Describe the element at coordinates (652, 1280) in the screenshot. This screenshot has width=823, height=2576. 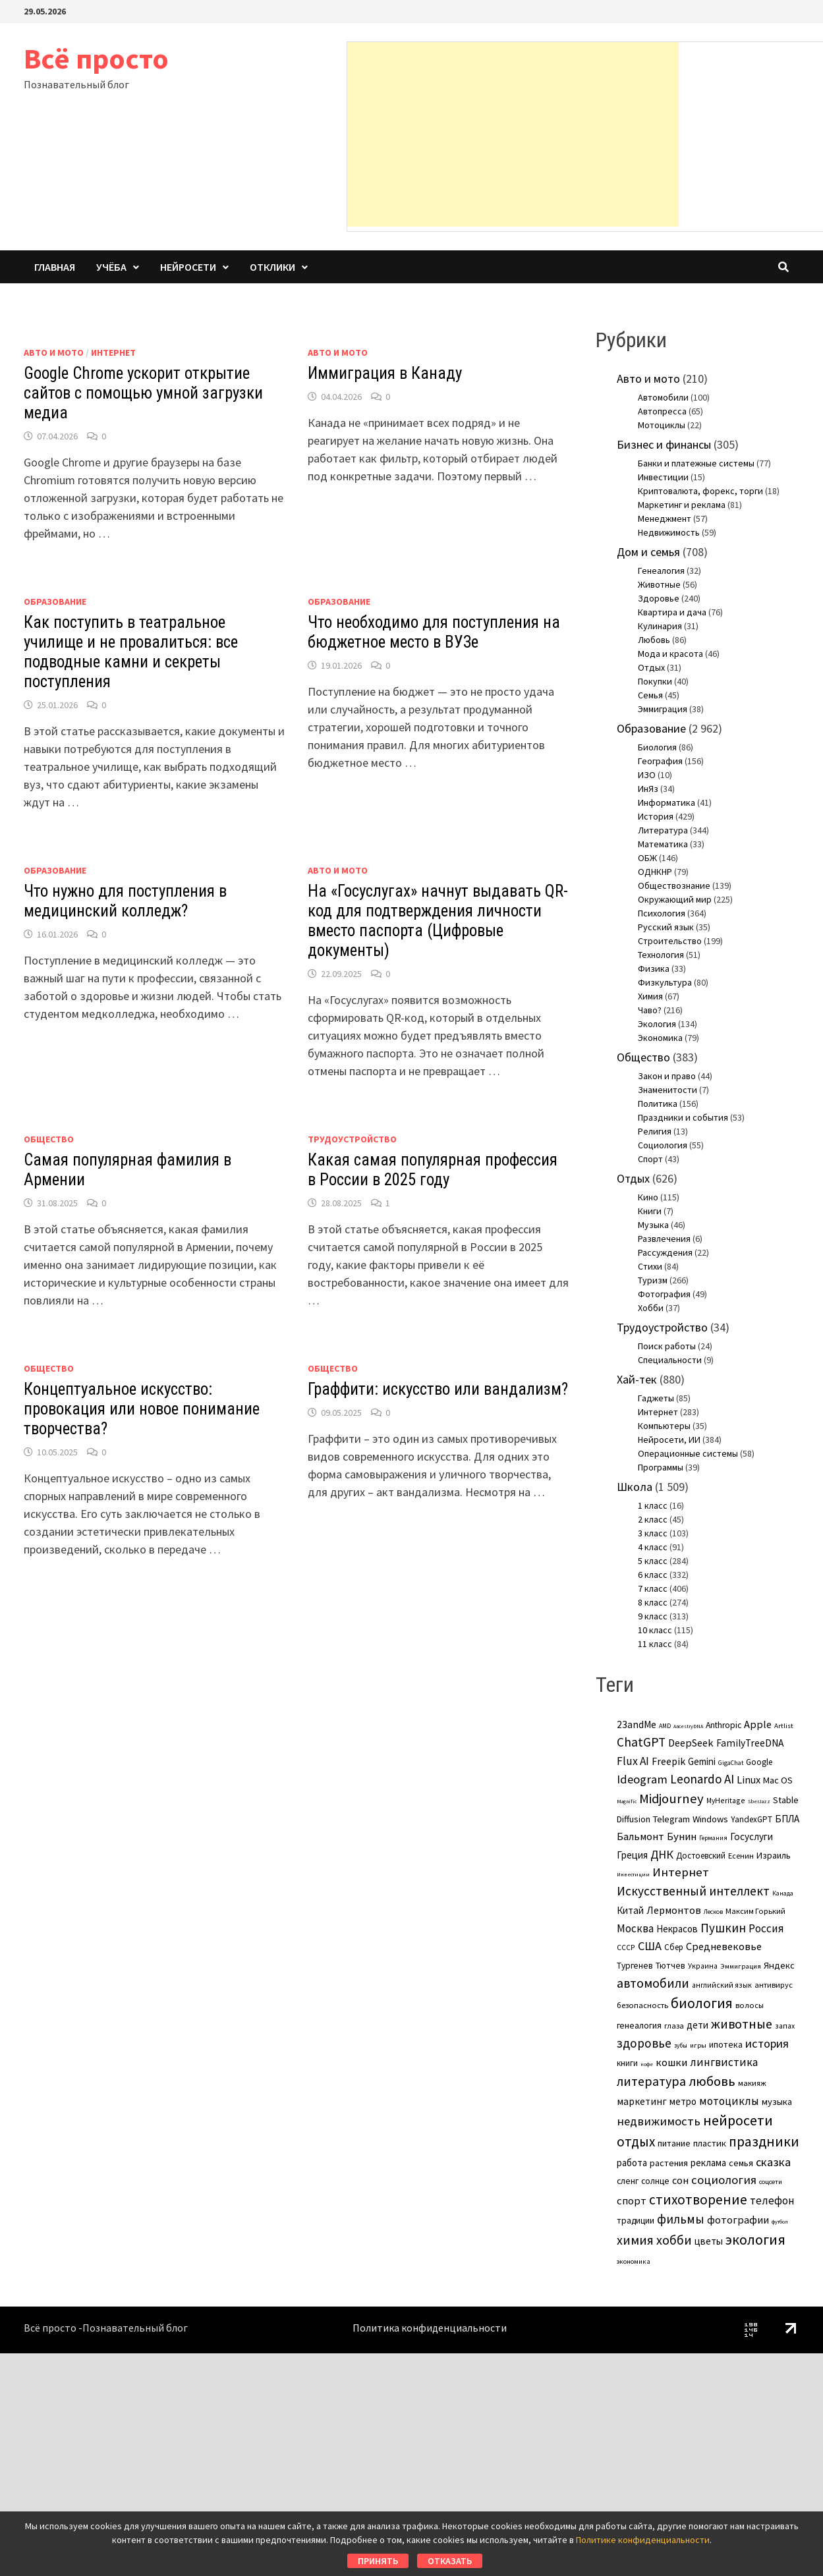
I see `Туризм` at that location.